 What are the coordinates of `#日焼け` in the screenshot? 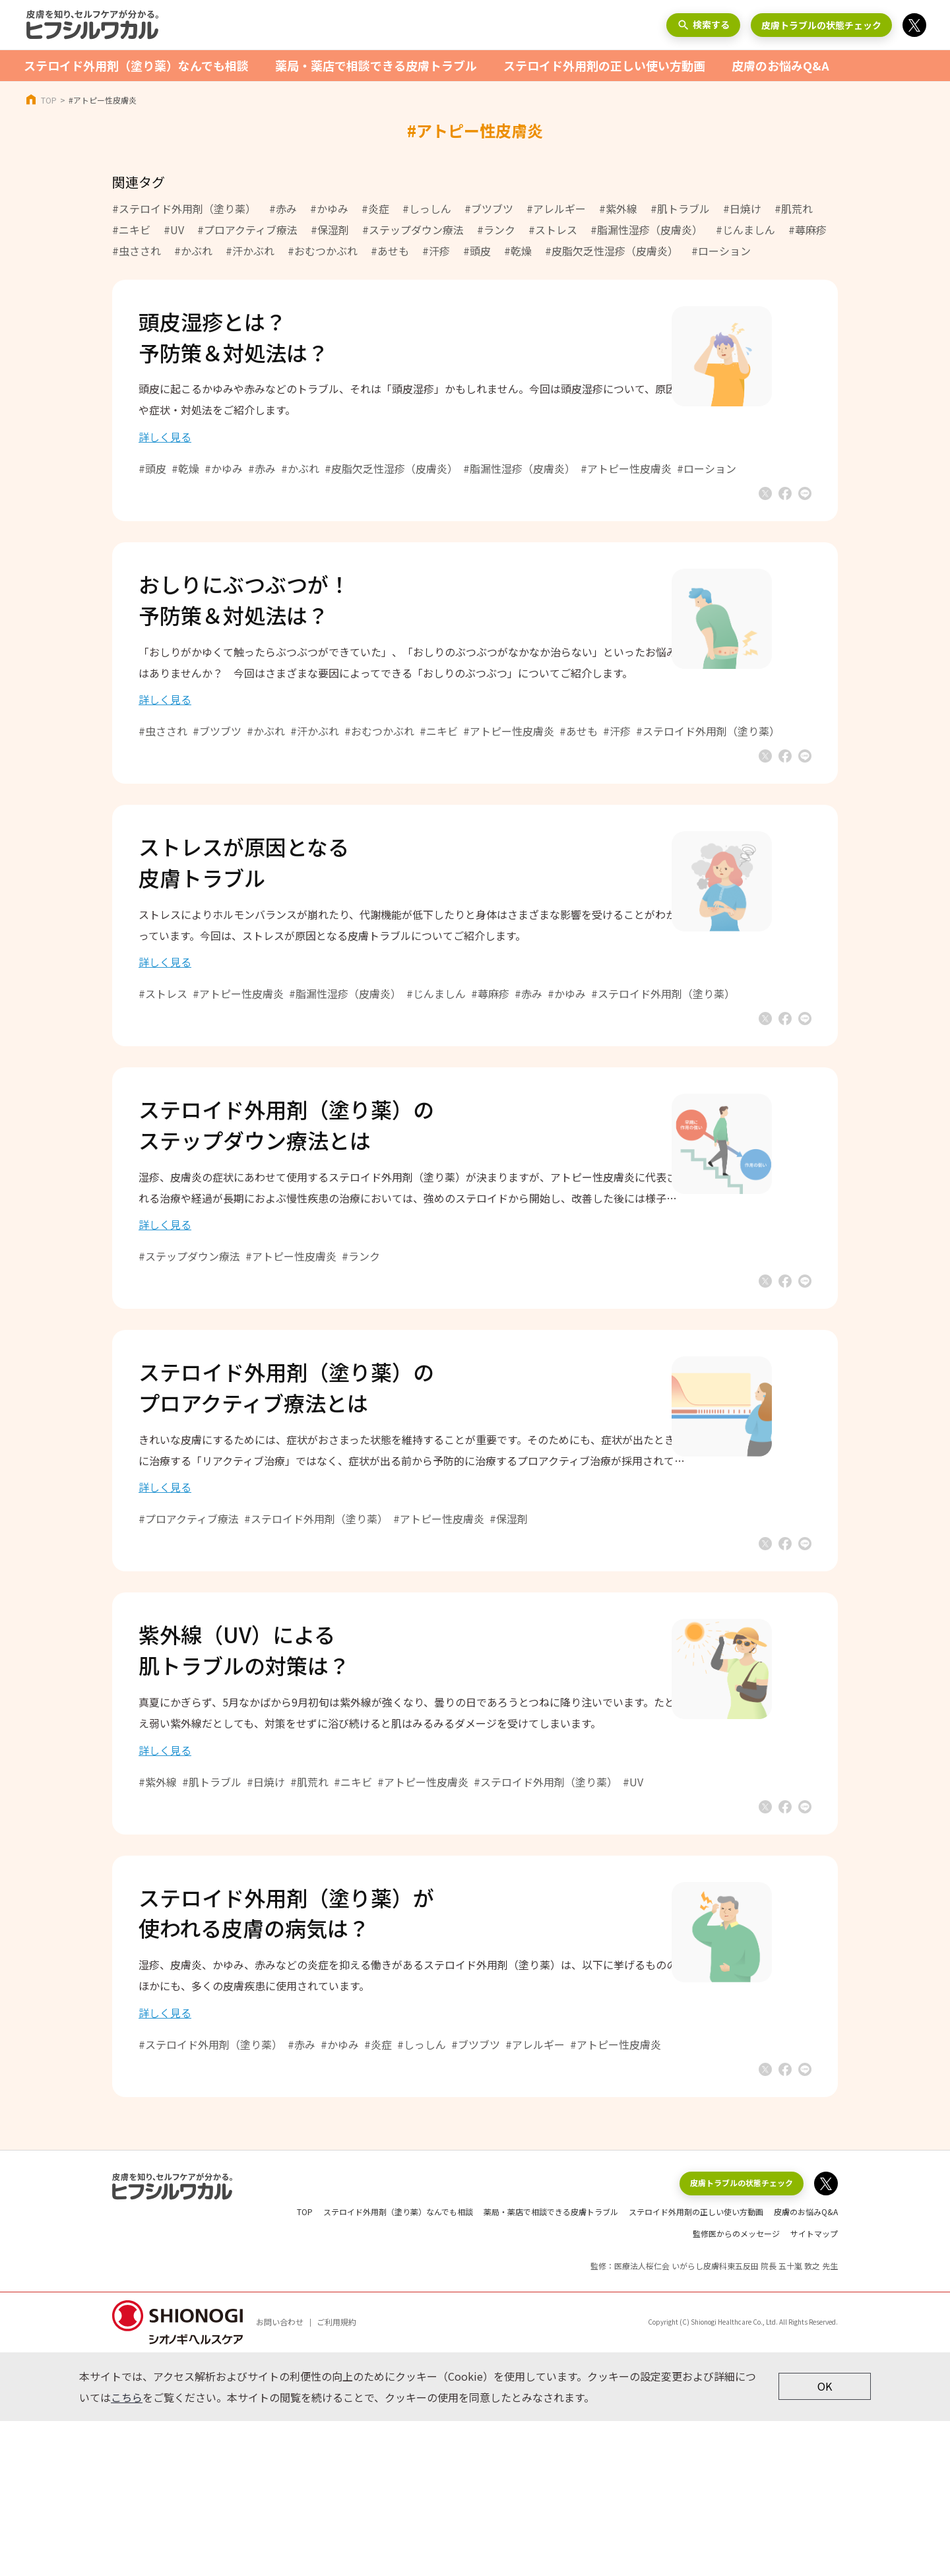 It's located at (742, 208).